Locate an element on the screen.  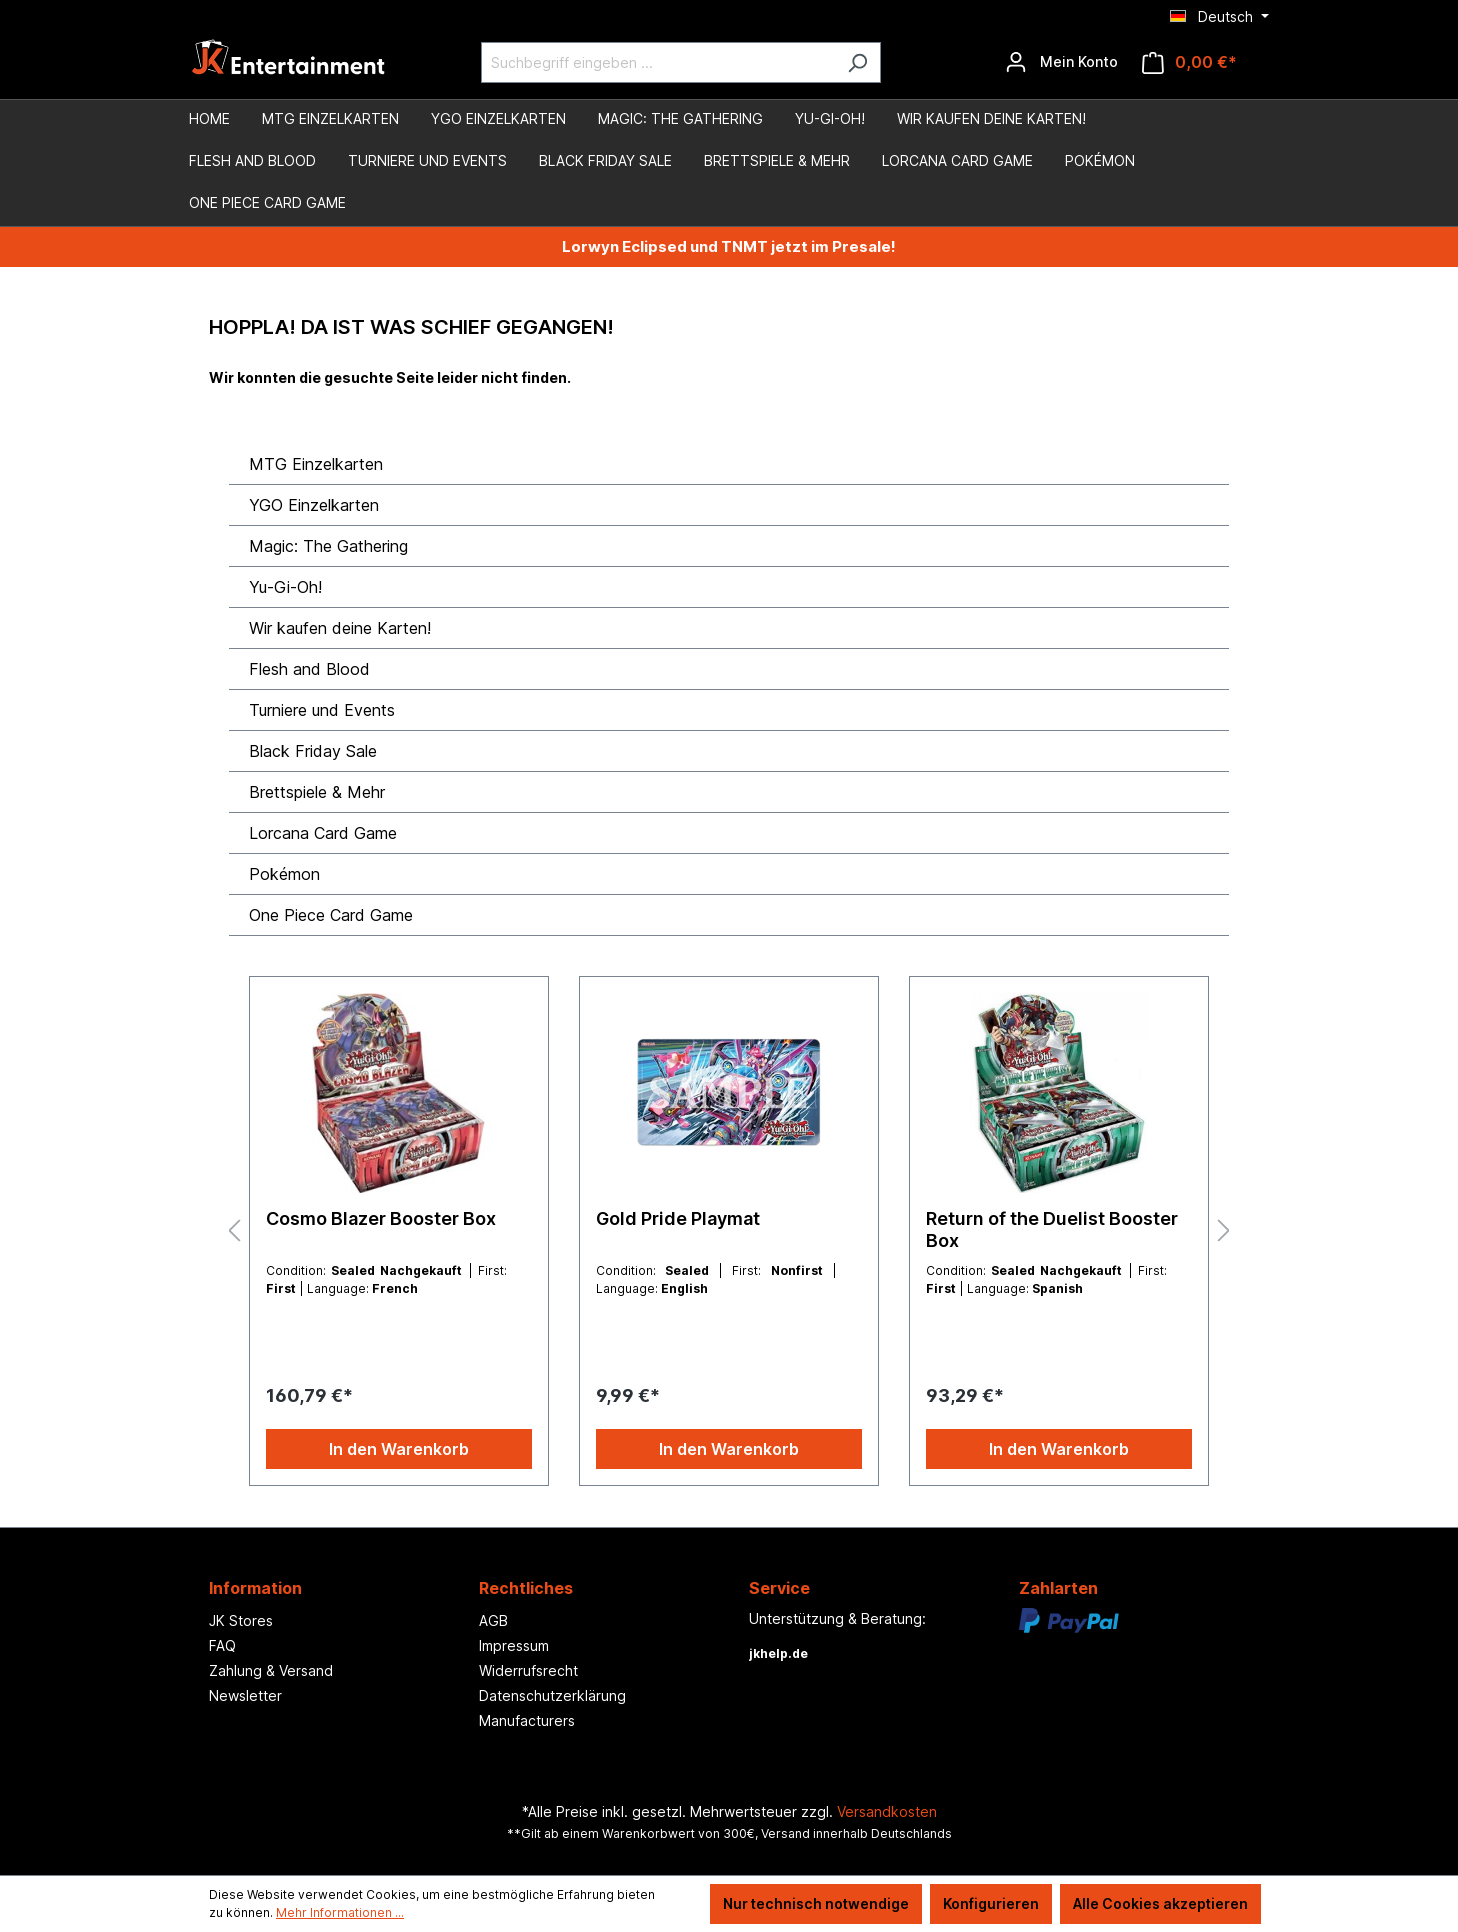
Mehr Informationen ... is located at coordinates (340, 1912).